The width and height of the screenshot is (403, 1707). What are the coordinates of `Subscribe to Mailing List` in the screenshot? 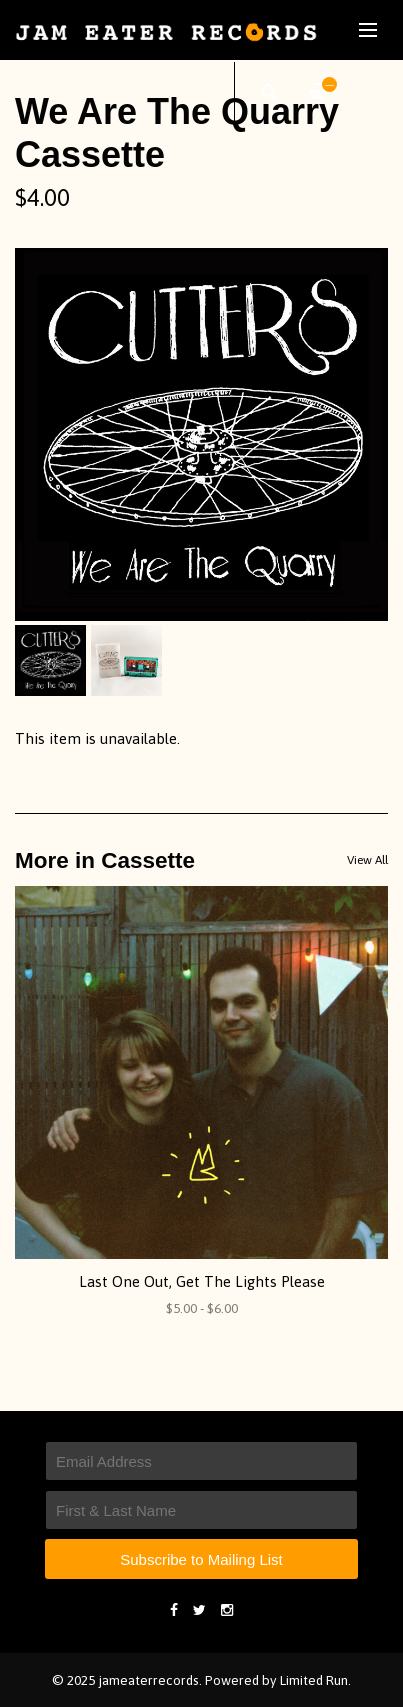 It's located at (201, 1559).